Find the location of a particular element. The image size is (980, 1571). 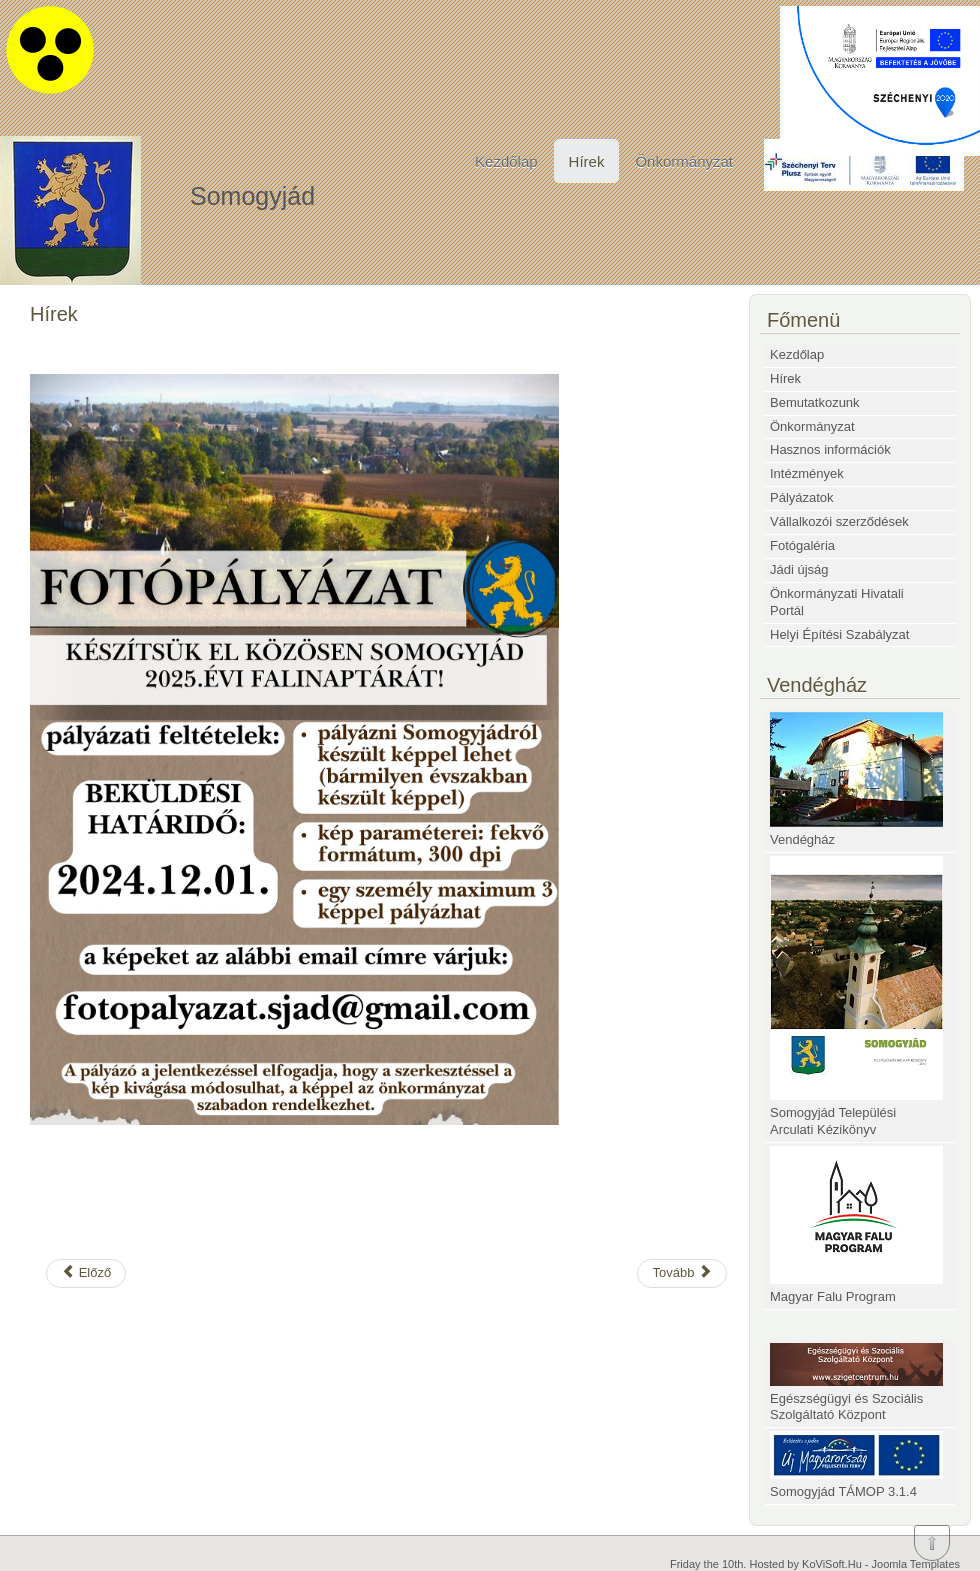

Pályázatok is located at coordinates (802, 497).